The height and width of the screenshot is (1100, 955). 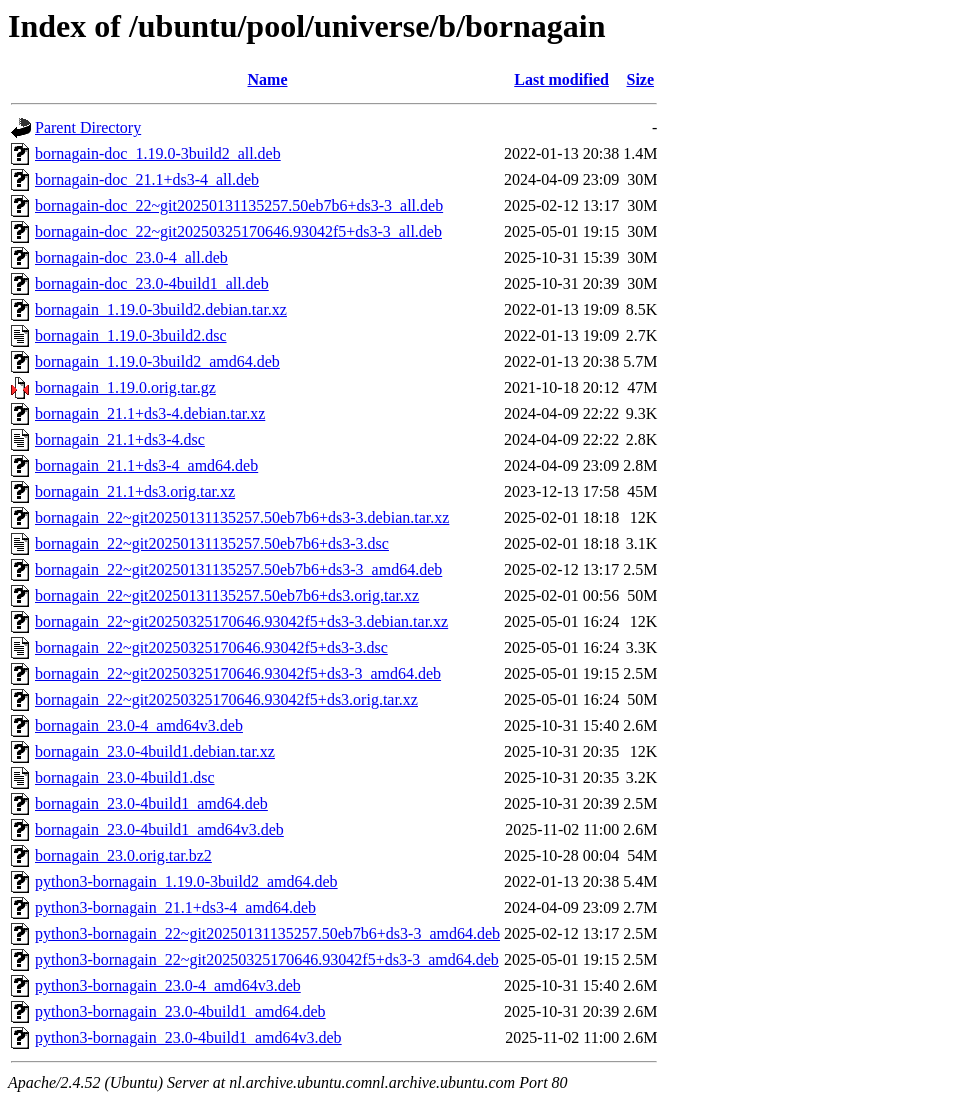 What do you see at coordinates (146, 465) in the screenshot?
I see `bornagain_21.1+ds3-4_amd64.deb` at bounding box center [146, 465].